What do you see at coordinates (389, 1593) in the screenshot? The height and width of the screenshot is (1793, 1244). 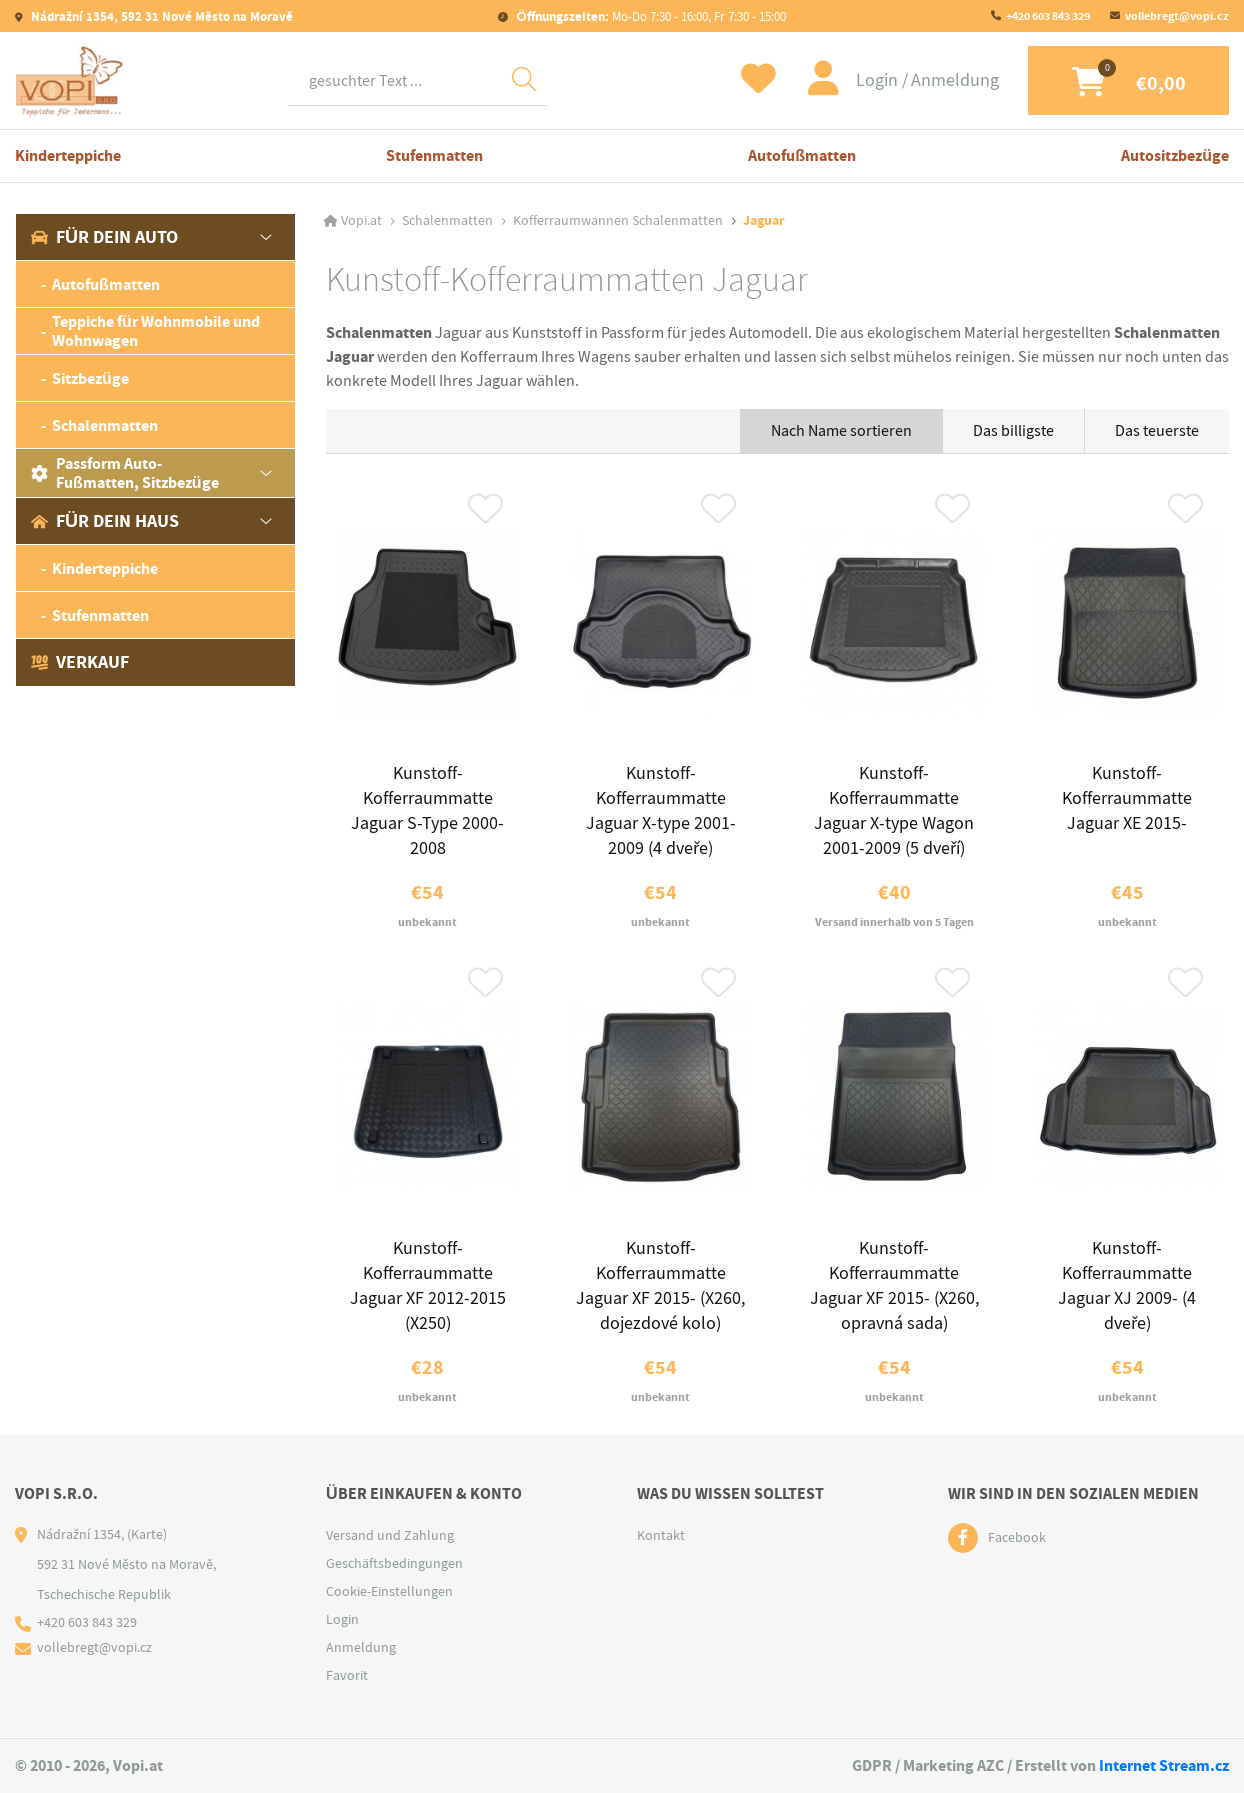 I see `Cookie-Einstellungen` at bounding box center [389, 1593].